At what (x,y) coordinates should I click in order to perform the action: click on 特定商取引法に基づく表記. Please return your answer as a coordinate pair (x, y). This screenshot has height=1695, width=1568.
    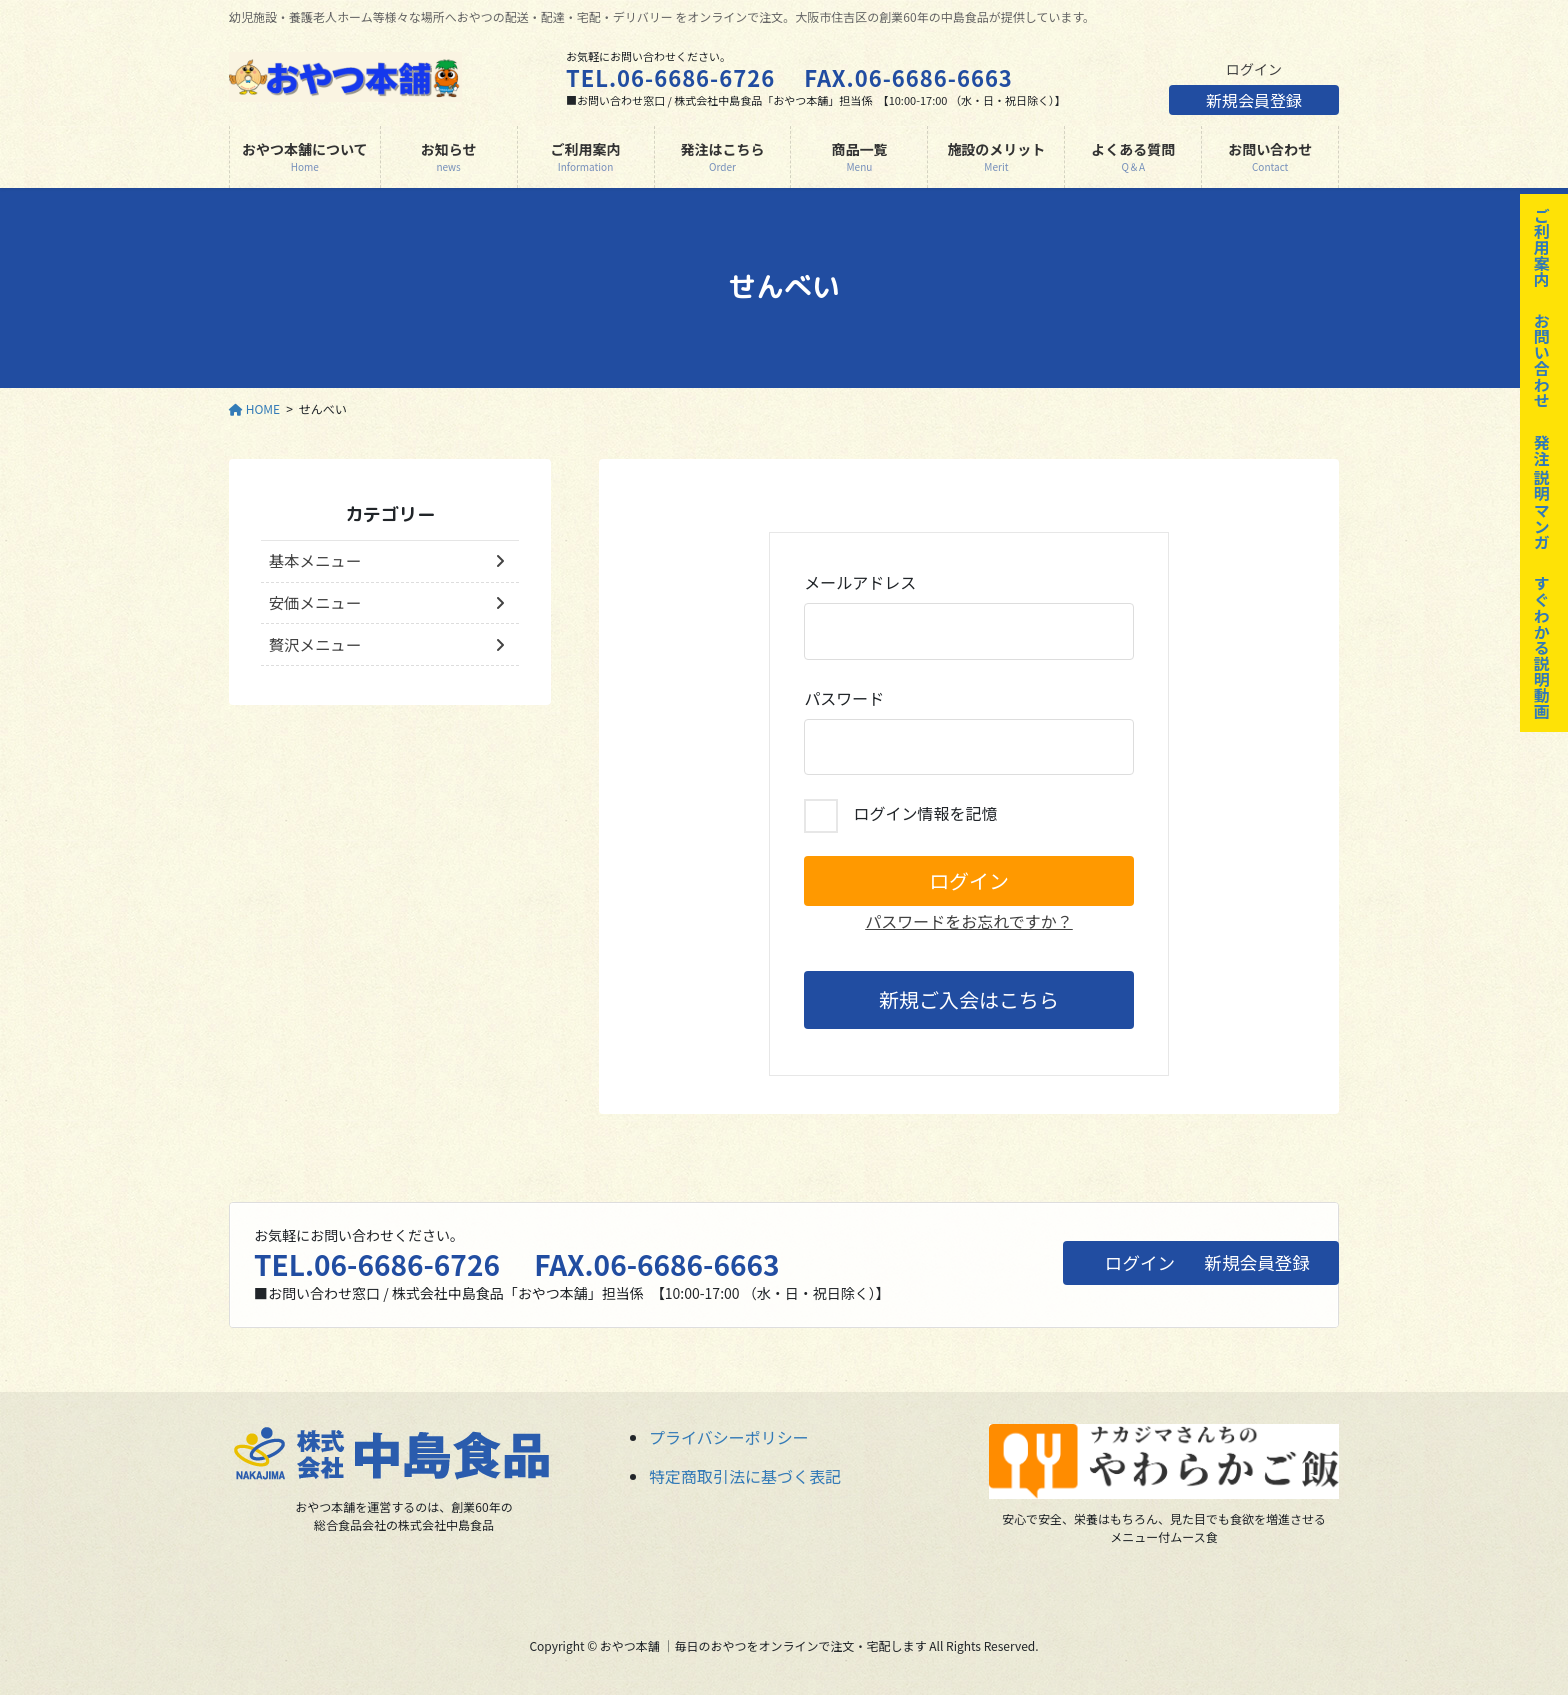
    Looking at the image, I should click on (745, 1476).